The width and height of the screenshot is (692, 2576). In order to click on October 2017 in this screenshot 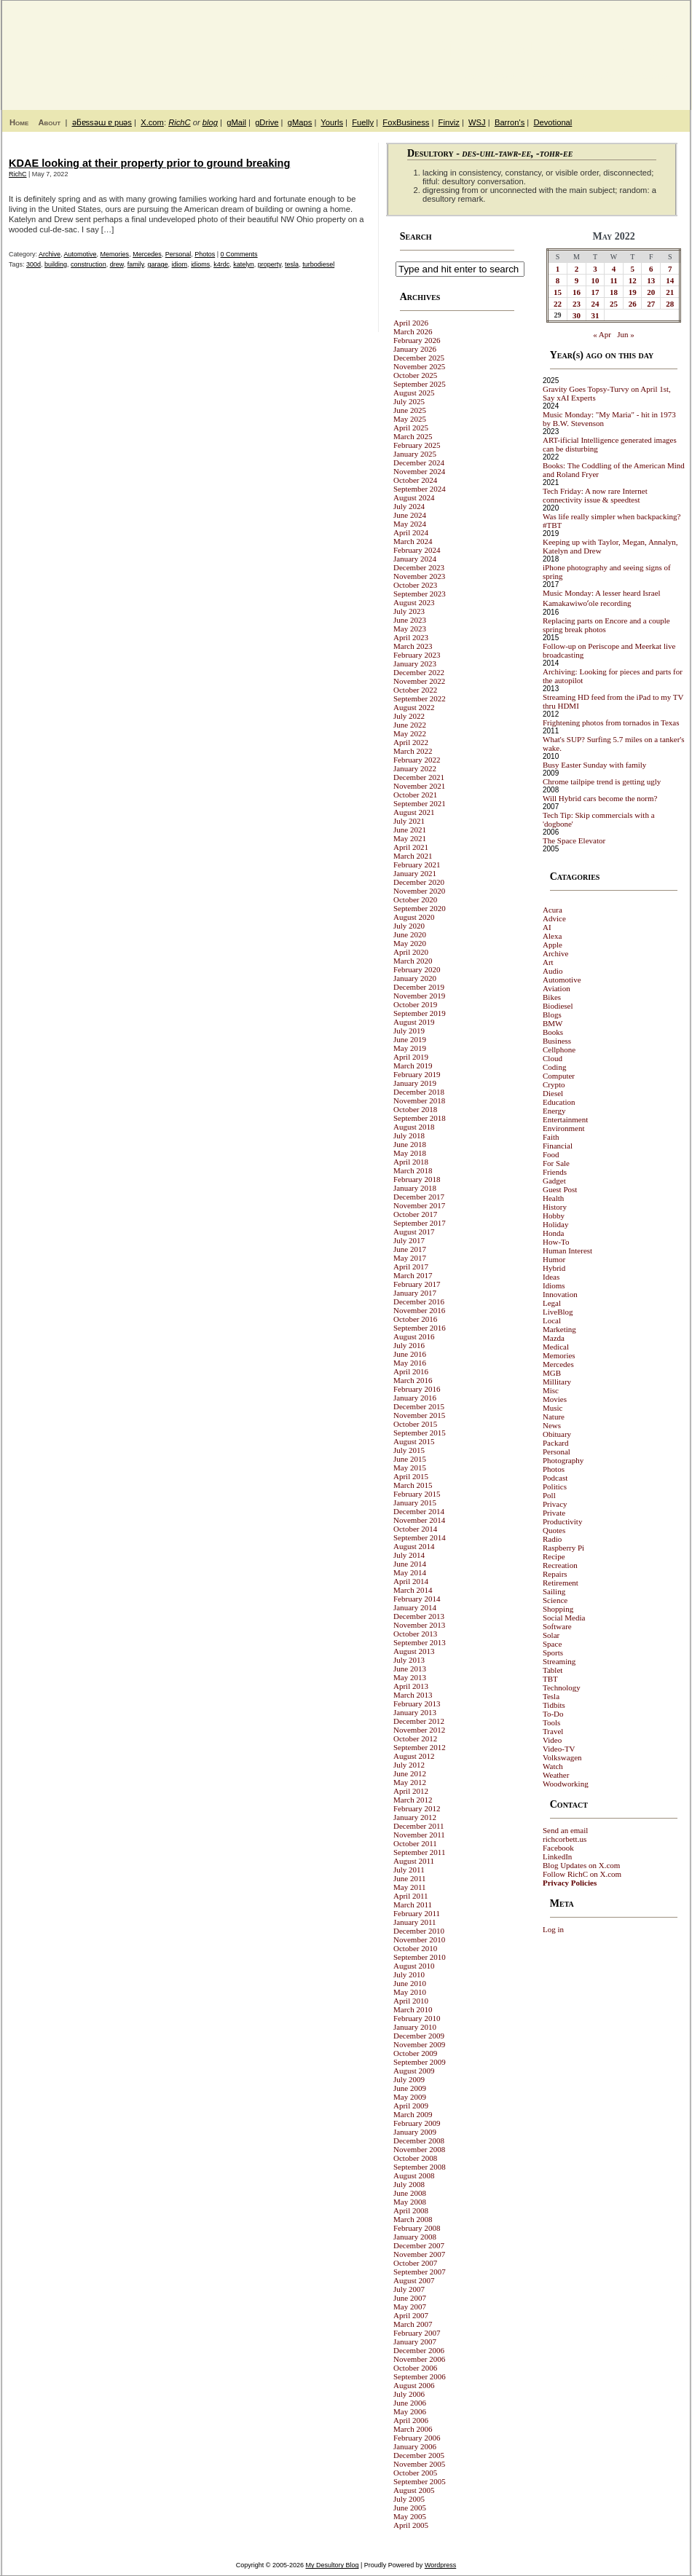, I will do `click(415, 1214)`.